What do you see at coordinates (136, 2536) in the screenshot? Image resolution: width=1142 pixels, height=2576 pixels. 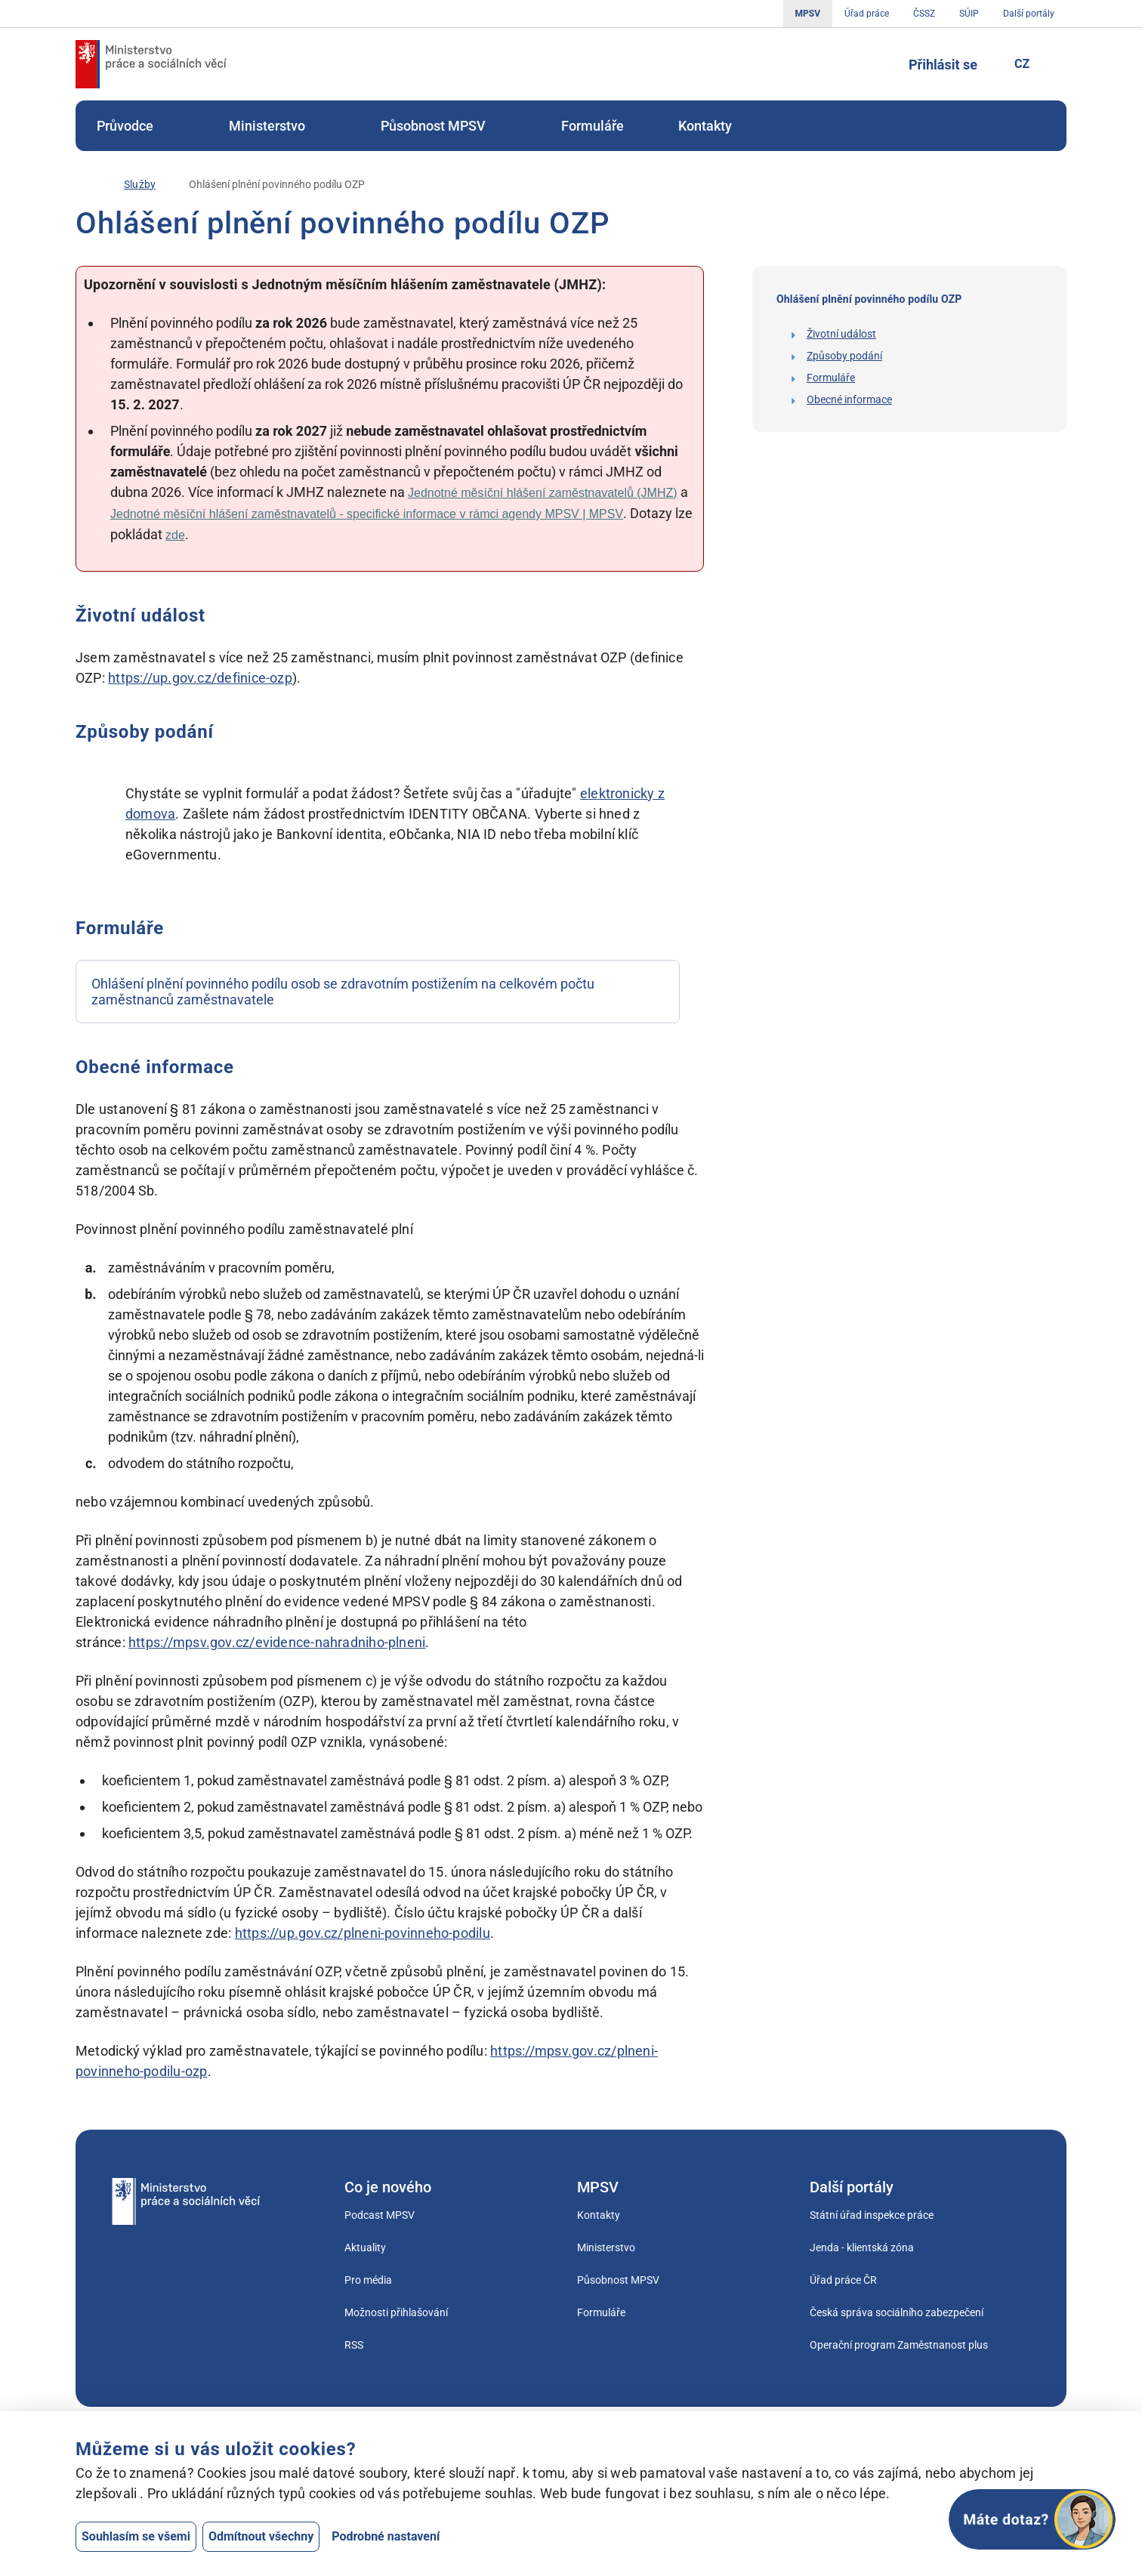 I see `Souhlasím se všemi` at bounding box center [136, 2536].